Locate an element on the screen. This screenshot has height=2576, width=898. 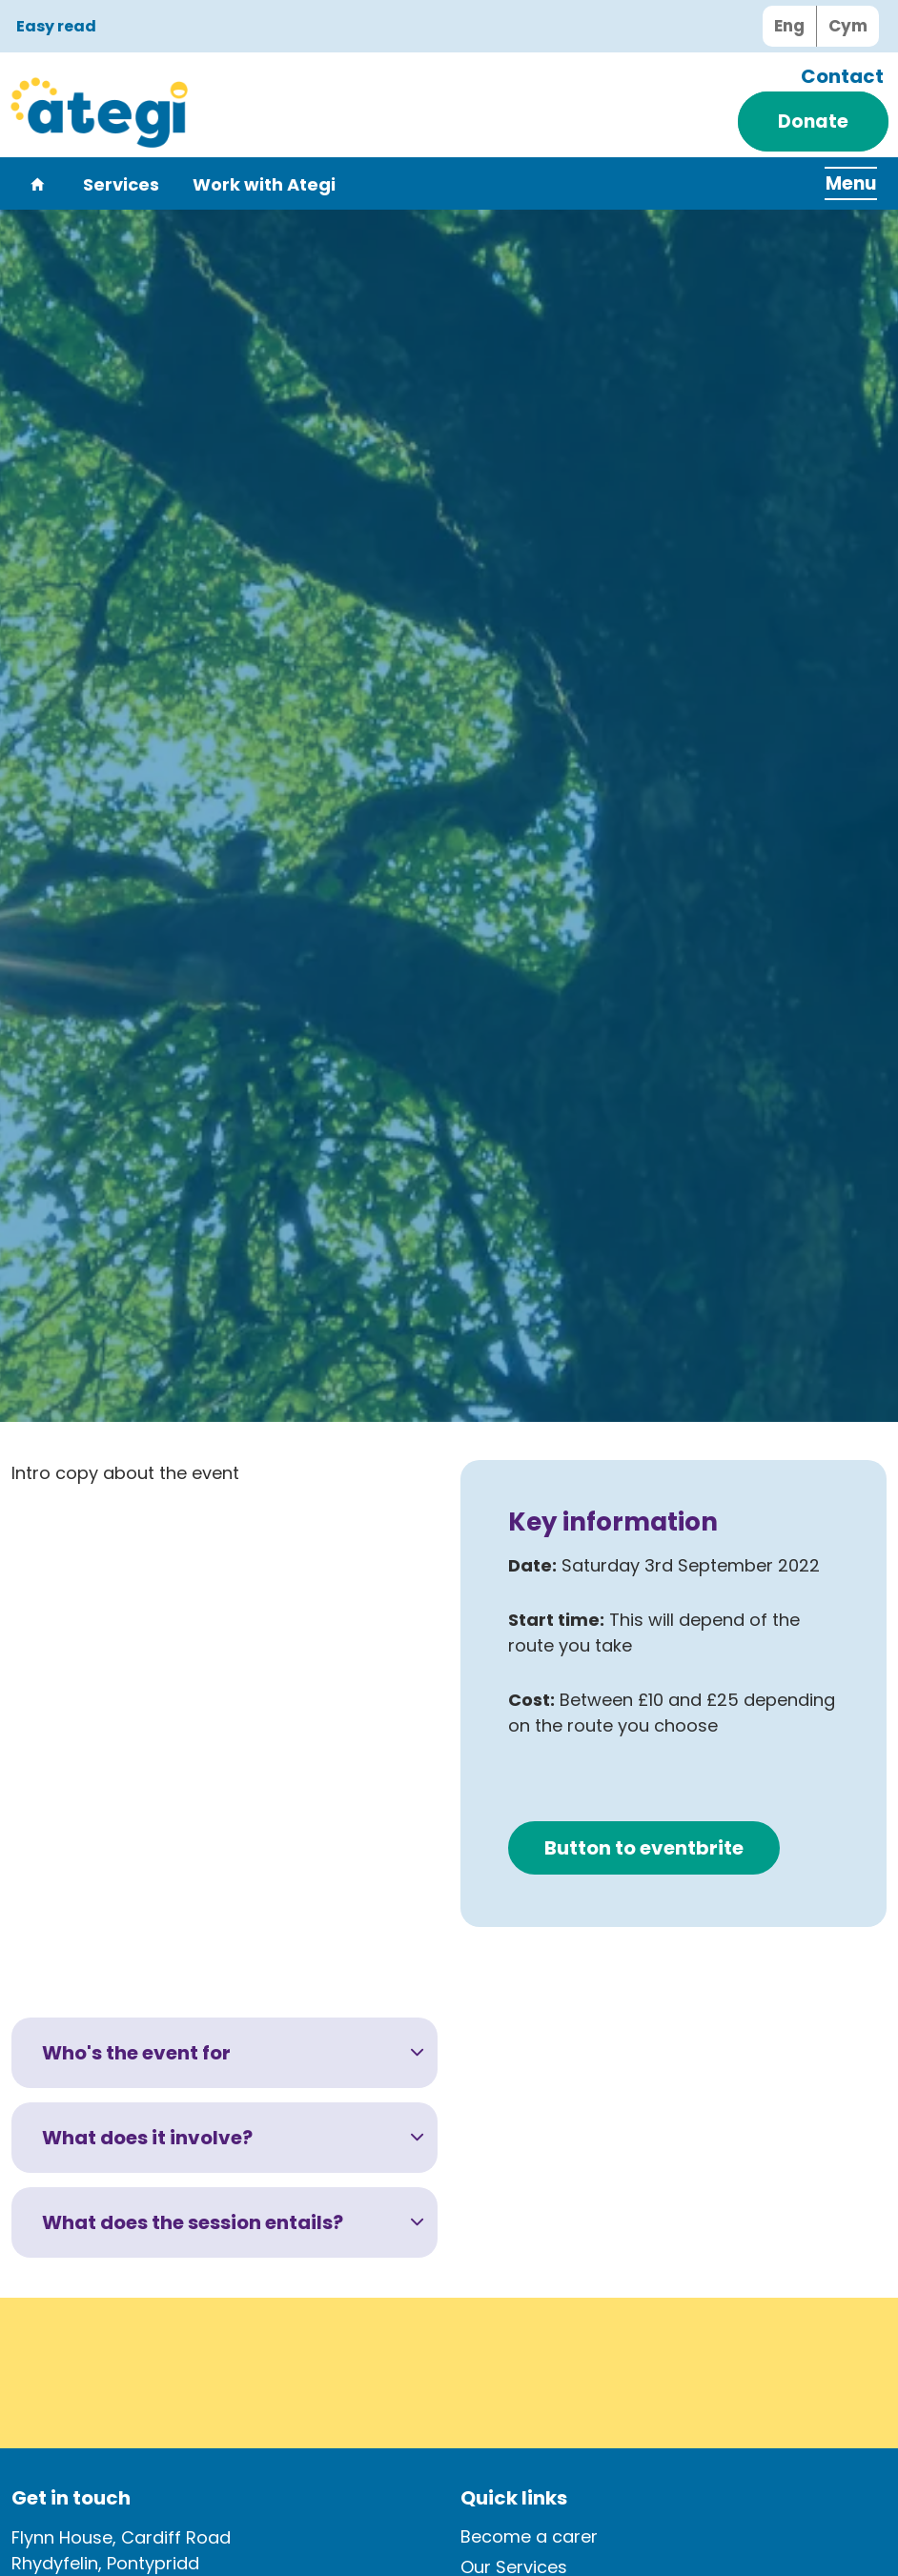
Become a carer is located at coordinates (529, 2536).